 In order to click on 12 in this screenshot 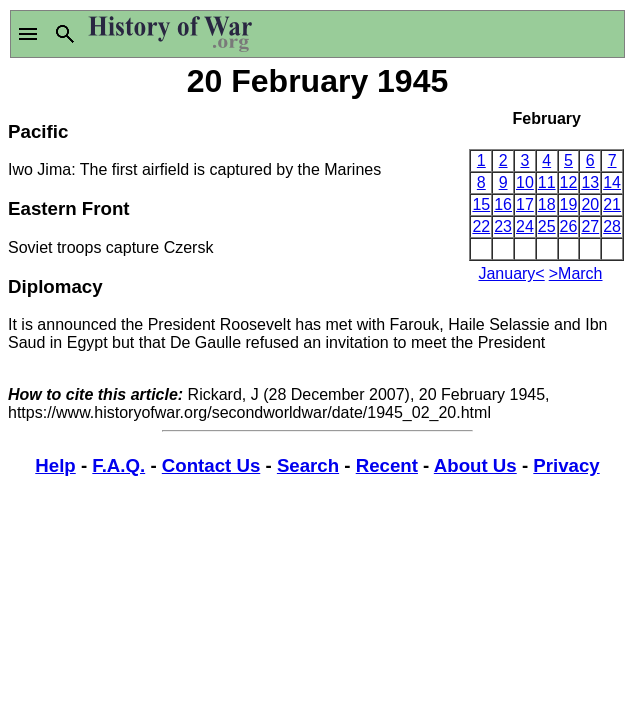, I will do `click(569, 182)`.